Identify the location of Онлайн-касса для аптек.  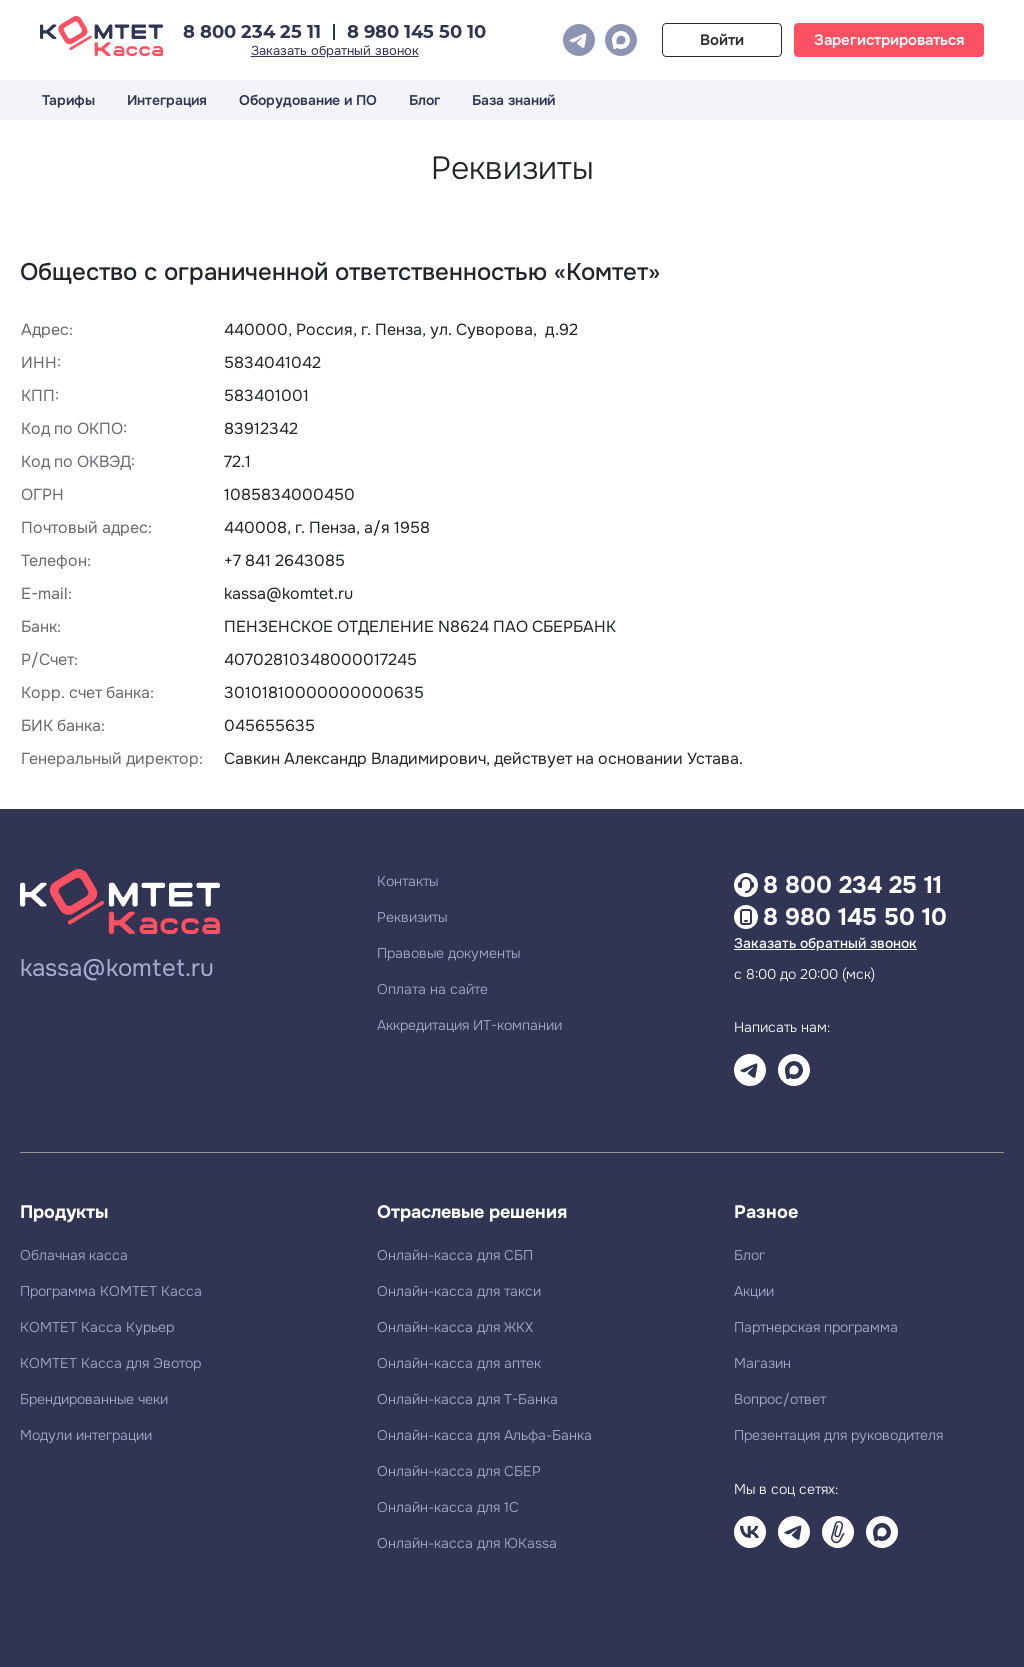
(459, 1363).